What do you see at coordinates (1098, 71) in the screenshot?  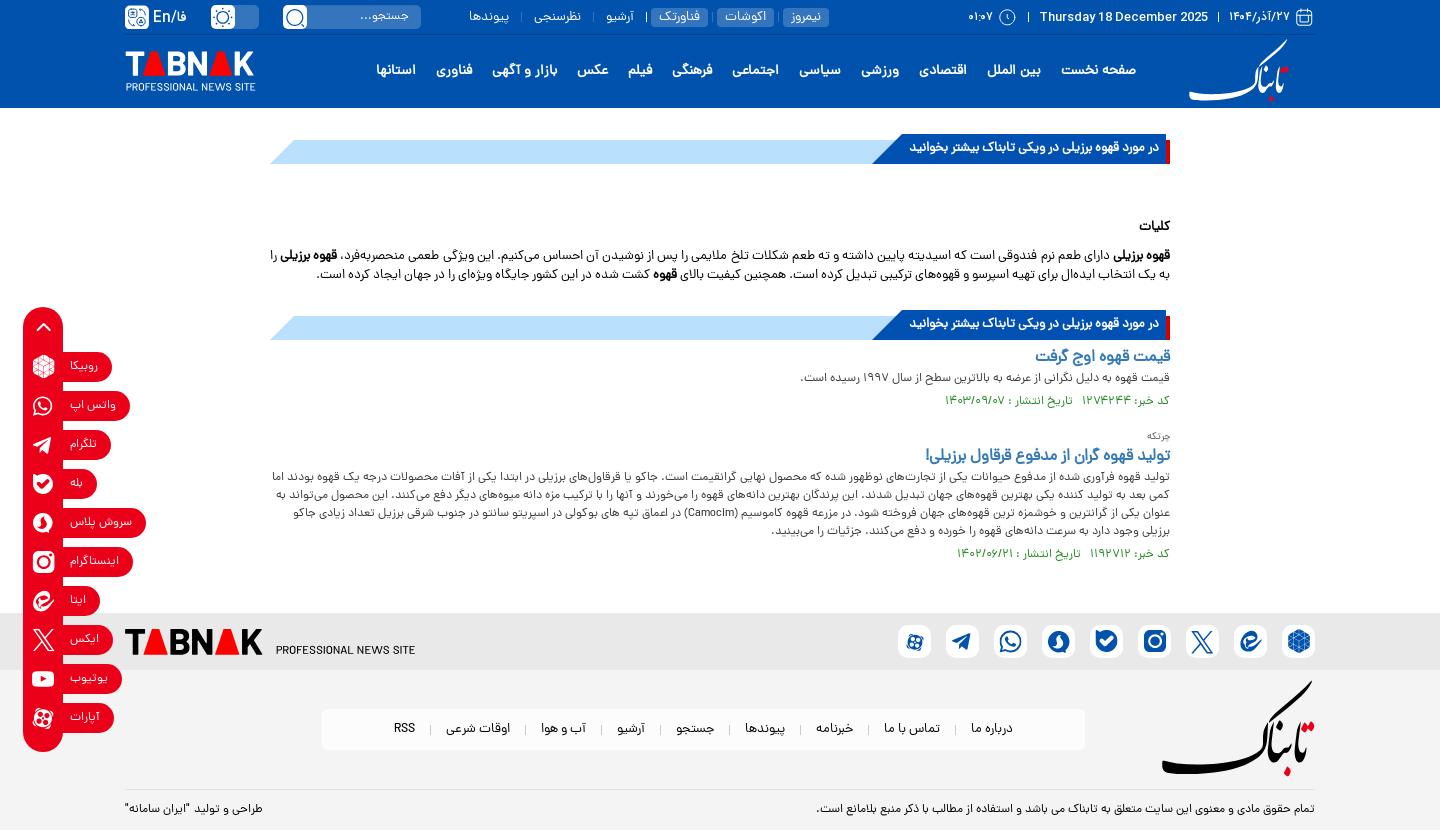 I see `صفحه نخست` at bounding box center [1098, 71].